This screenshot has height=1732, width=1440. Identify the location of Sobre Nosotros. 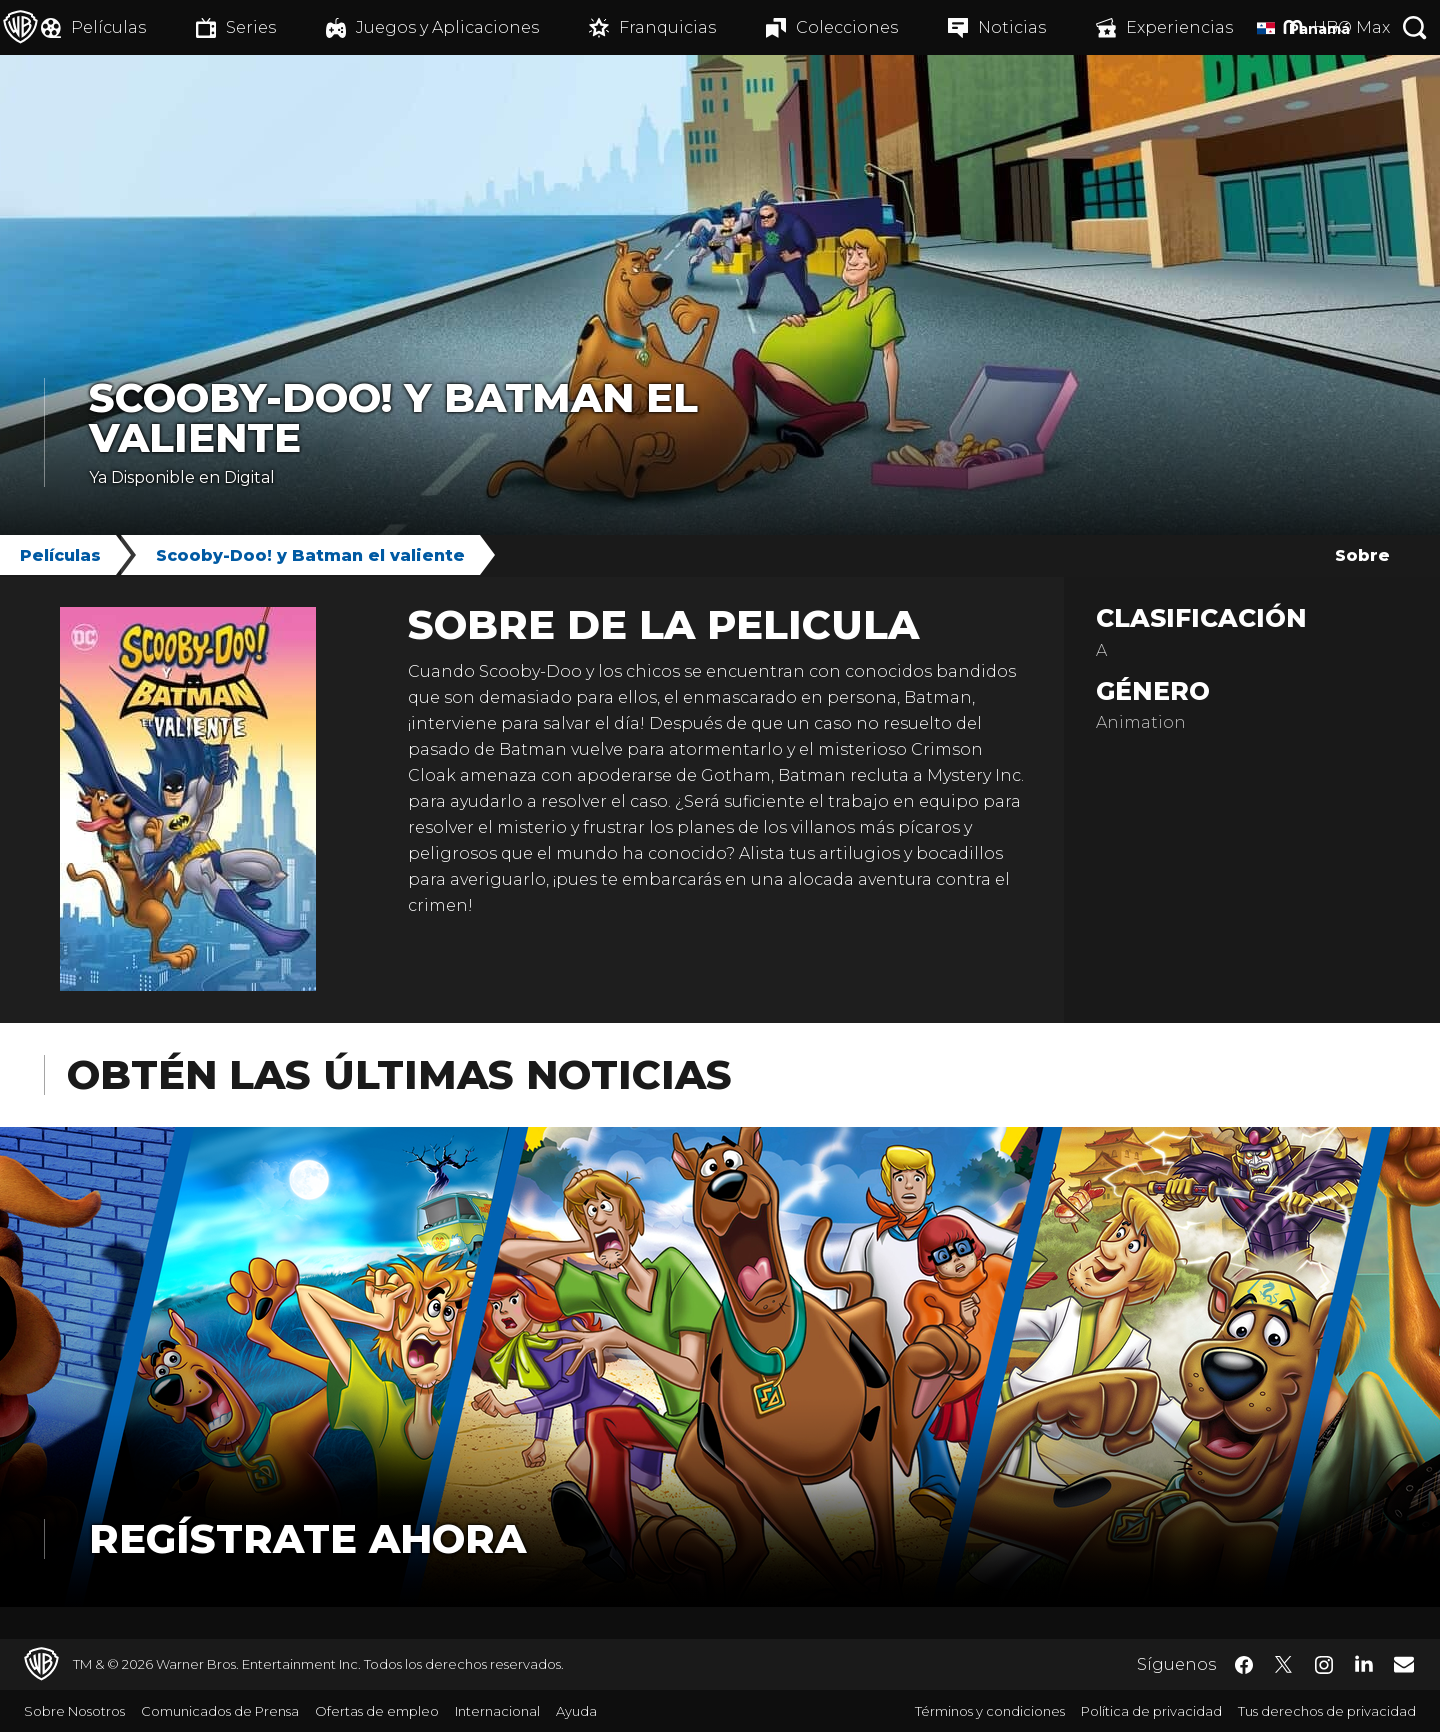
(74, 1711).